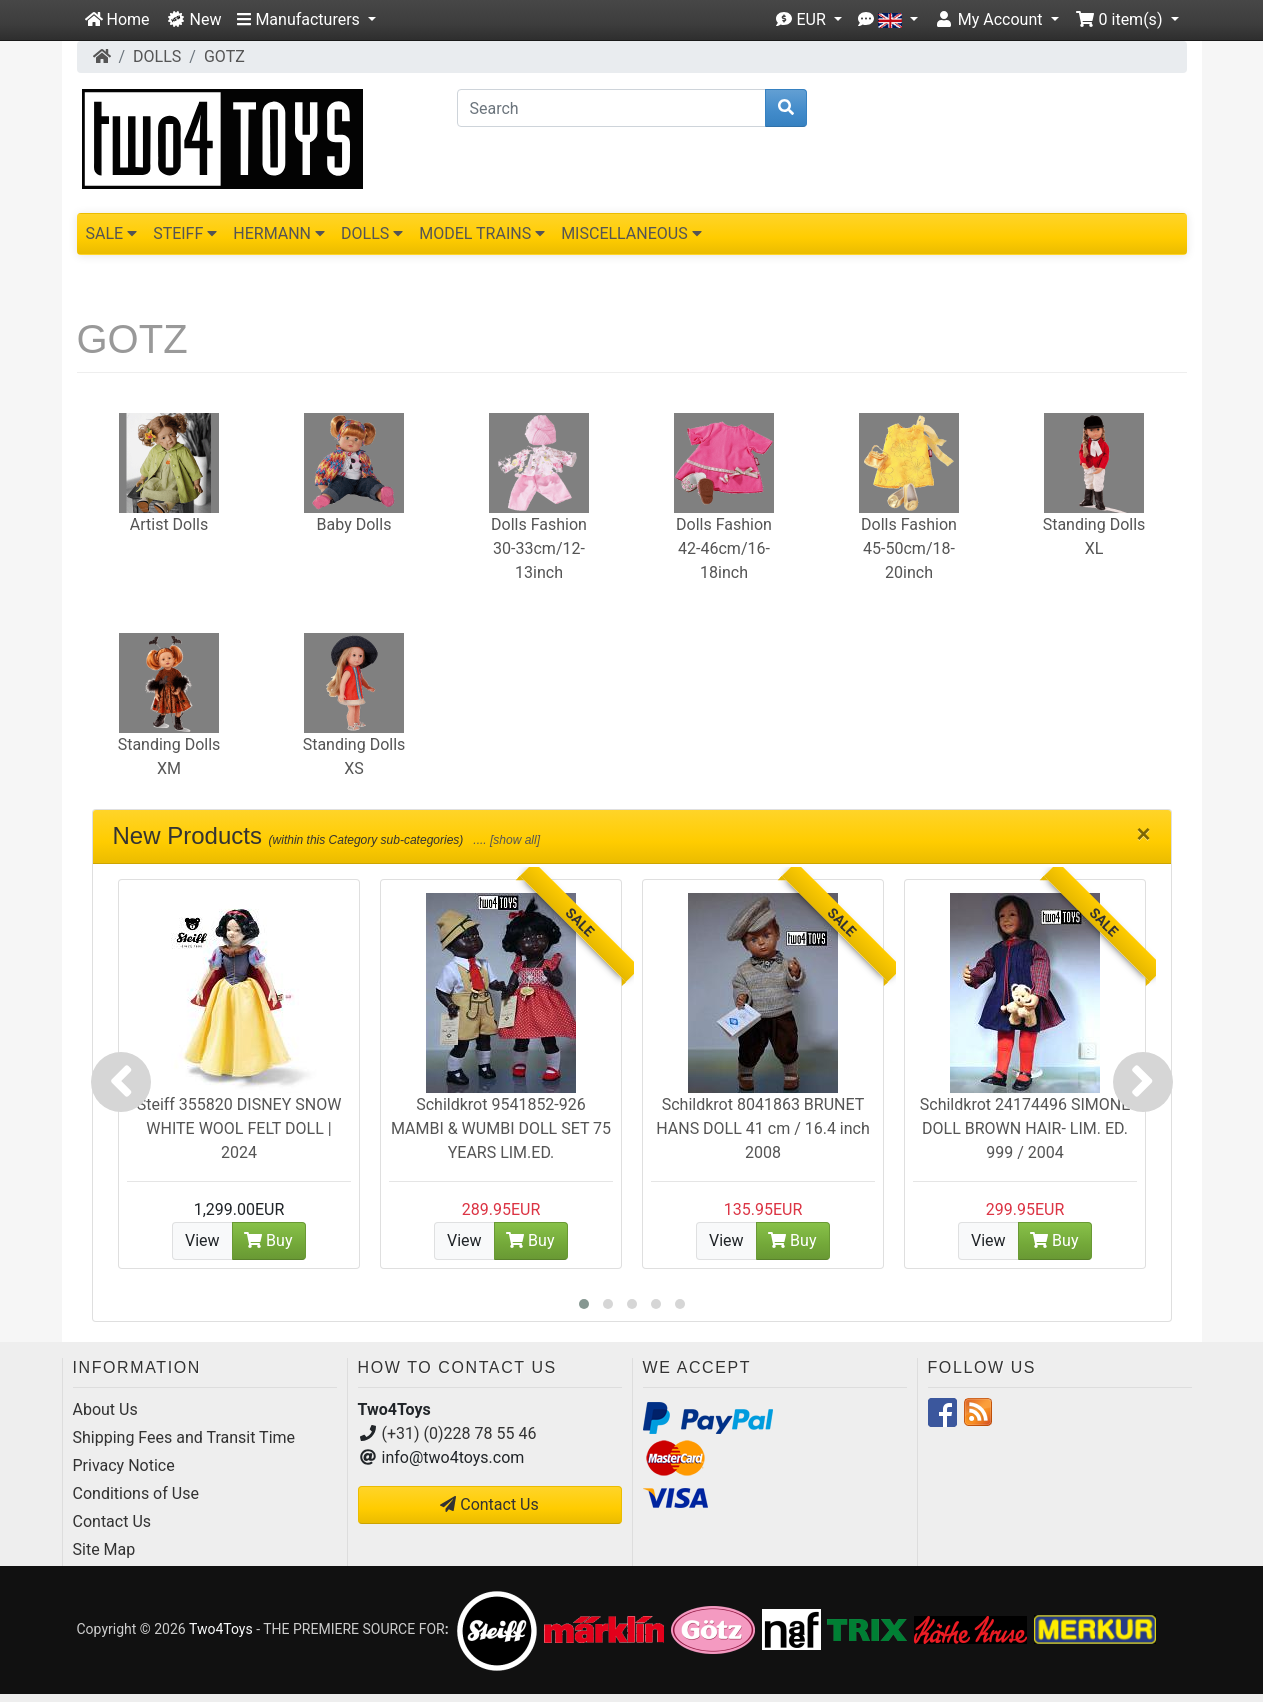 This screenshot has width=1263, height=1702. What do you see at coordinates (611, 108) in the screenshot?
I see `[Search]` at bounding box center [611, 108].